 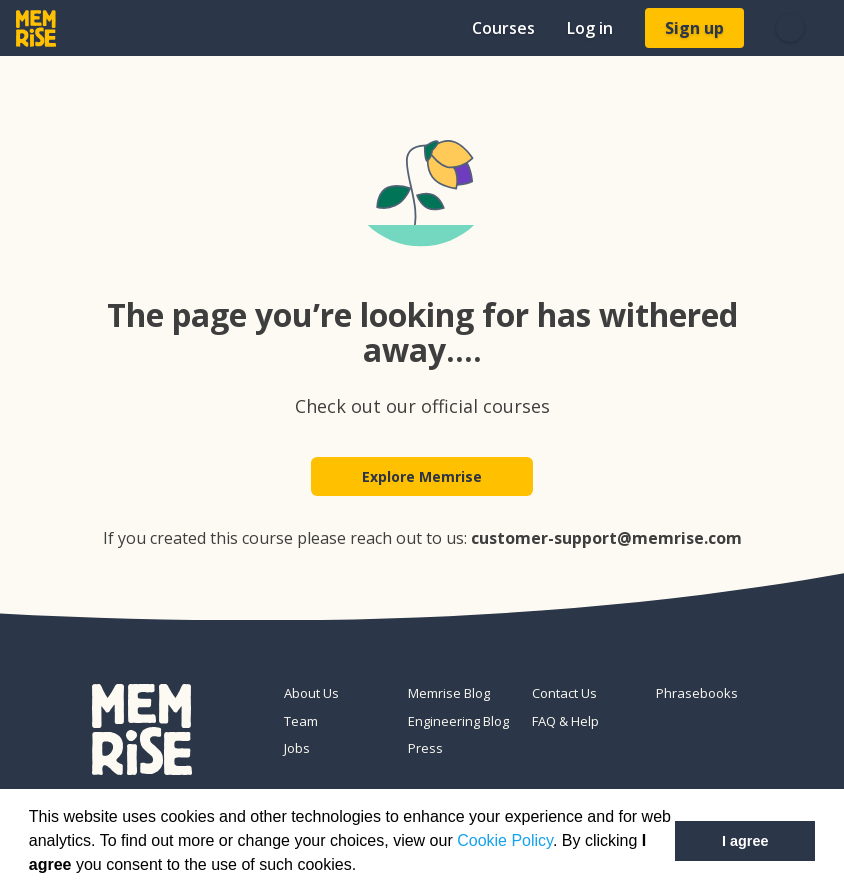 I want to click on Explore Memrise, so click(x=422, y=476).